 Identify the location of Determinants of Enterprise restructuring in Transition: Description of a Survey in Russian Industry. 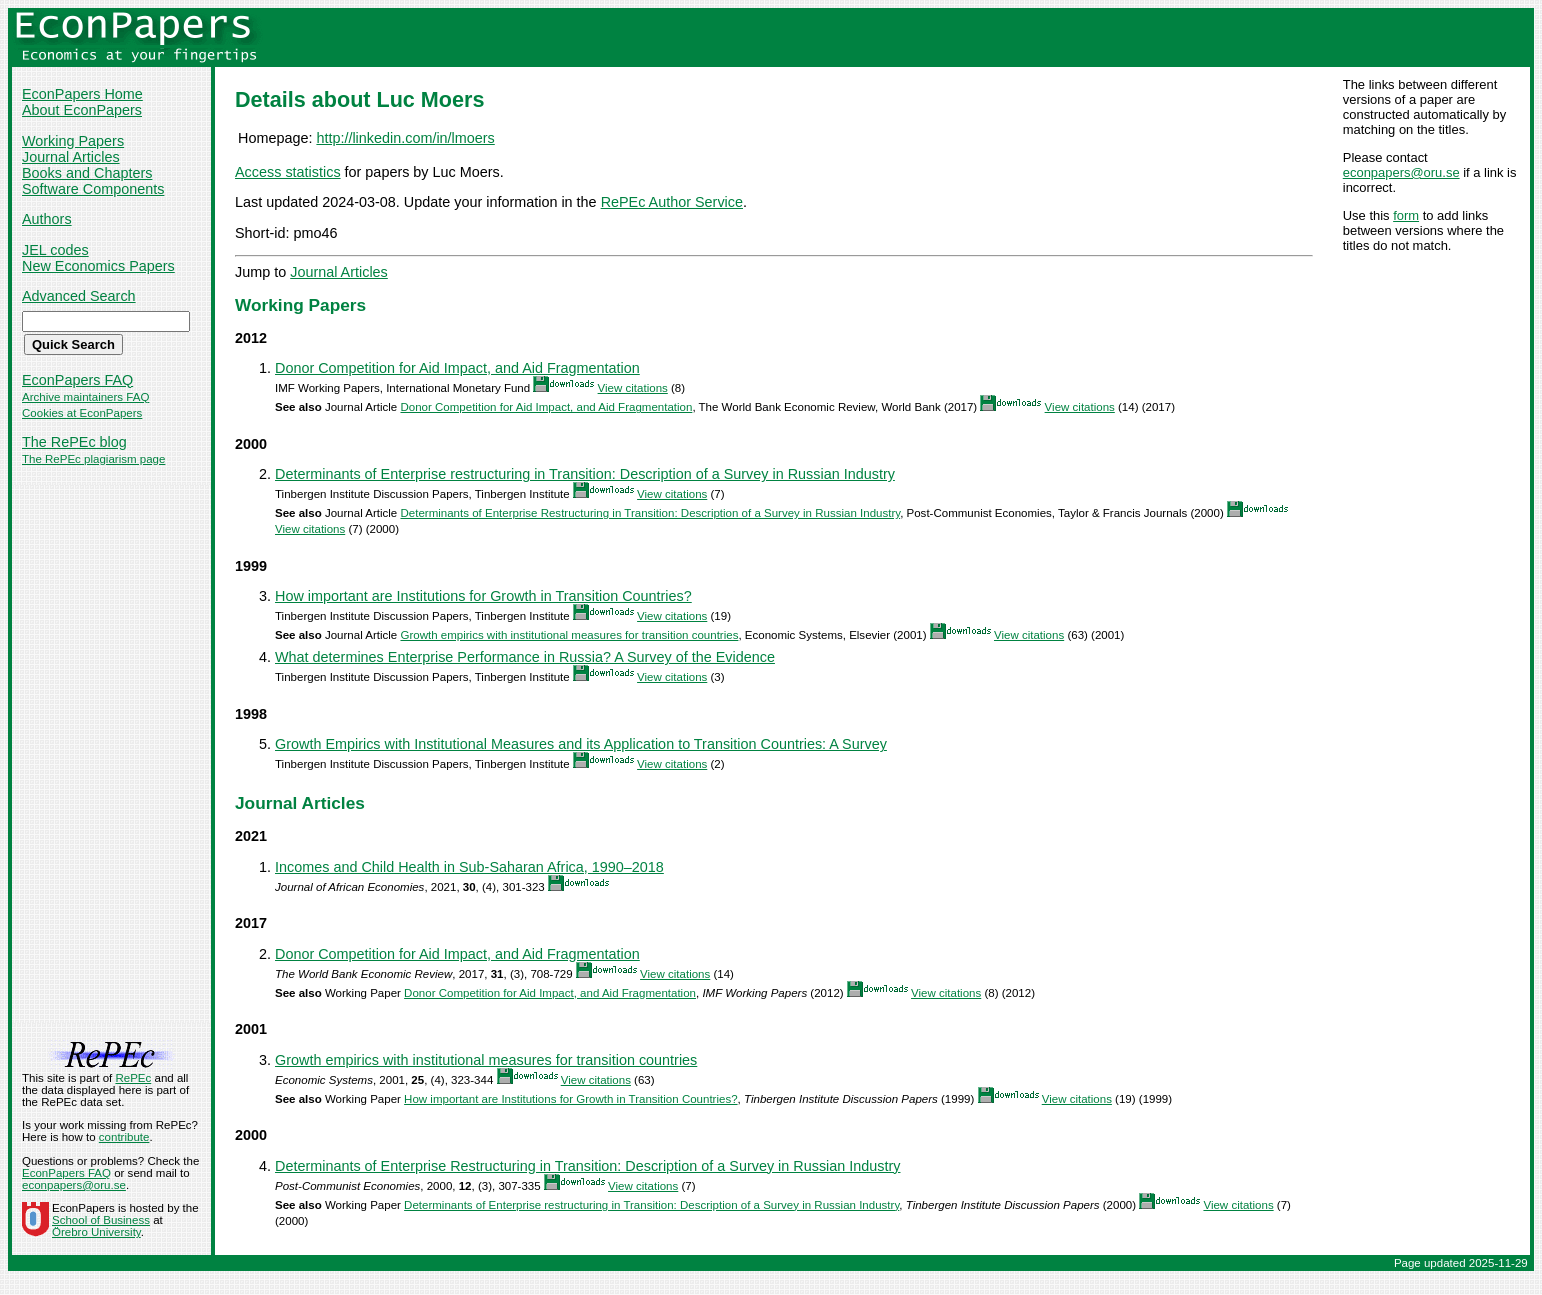
(585, 474).